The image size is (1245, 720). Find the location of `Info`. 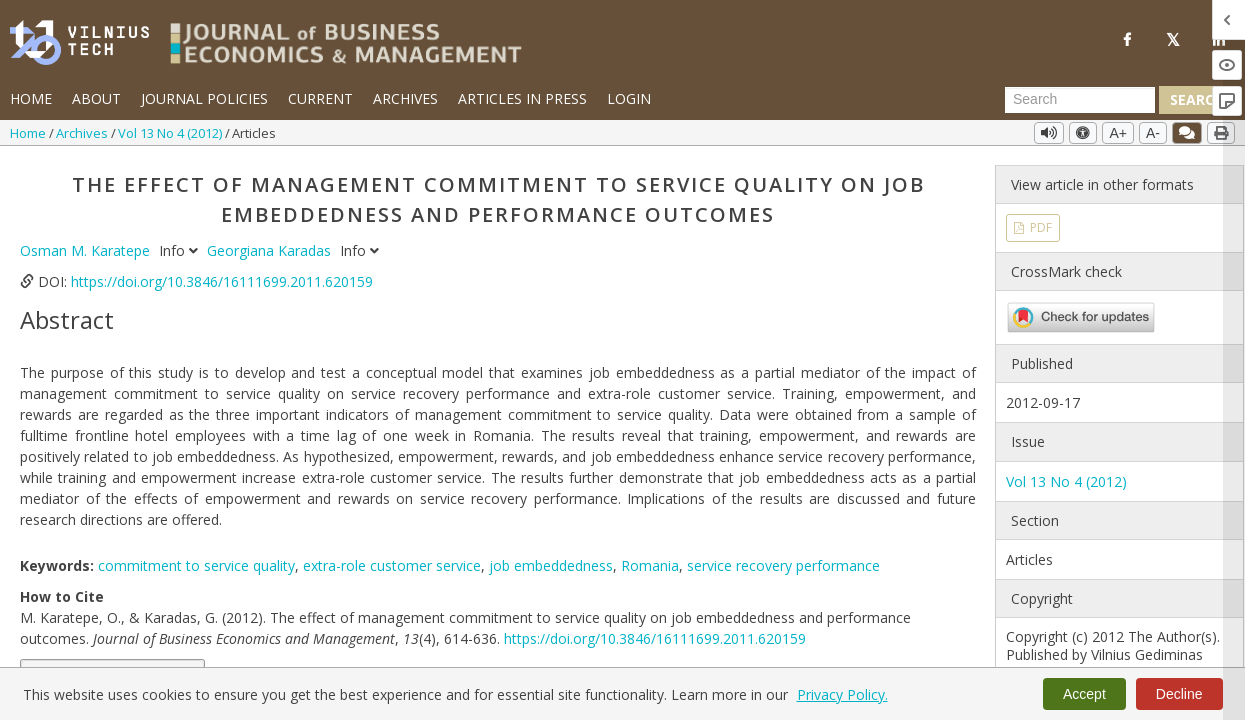

Info is located at coordinates (180, 250).